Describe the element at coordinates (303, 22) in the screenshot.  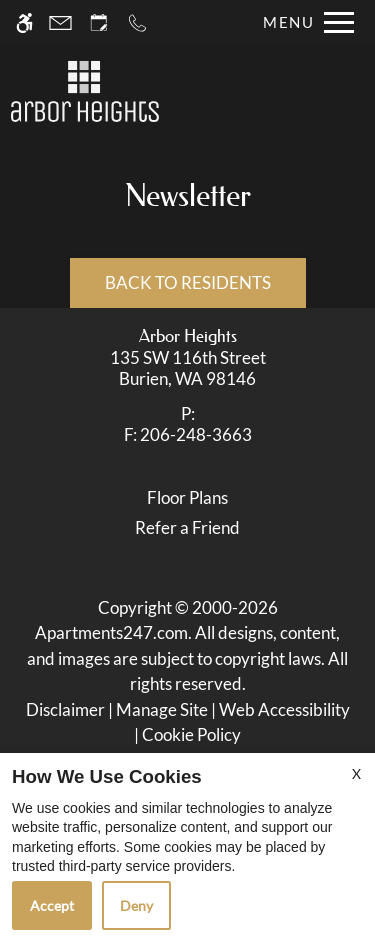
I see `[Open Full Menu]` at that location.